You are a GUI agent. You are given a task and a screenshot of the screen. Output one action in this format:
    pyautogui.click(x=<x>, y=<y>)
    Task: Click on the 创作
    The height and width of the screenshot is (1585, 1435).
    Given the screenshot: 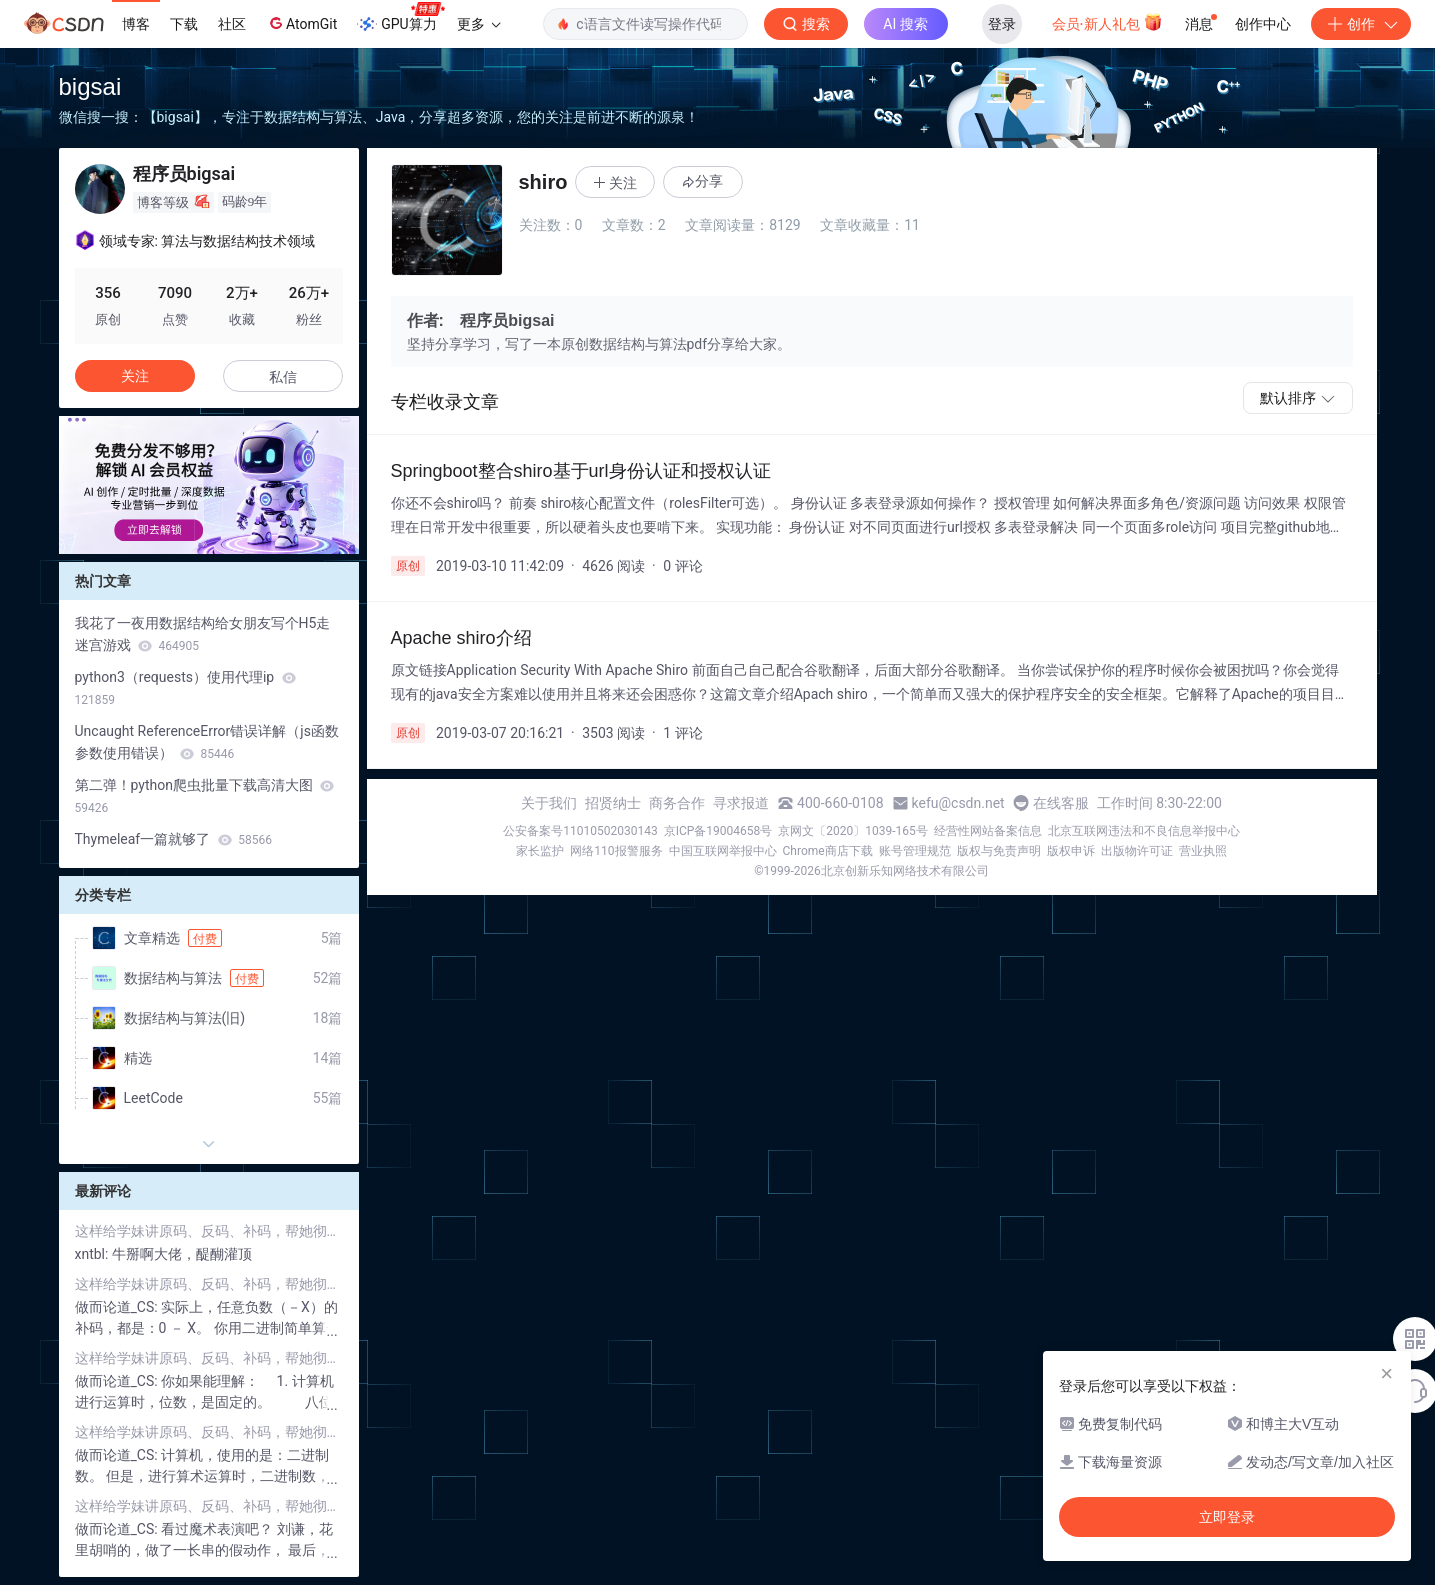 What is the action you would take?
    pyautogui.click(x=1361, y=24)
    